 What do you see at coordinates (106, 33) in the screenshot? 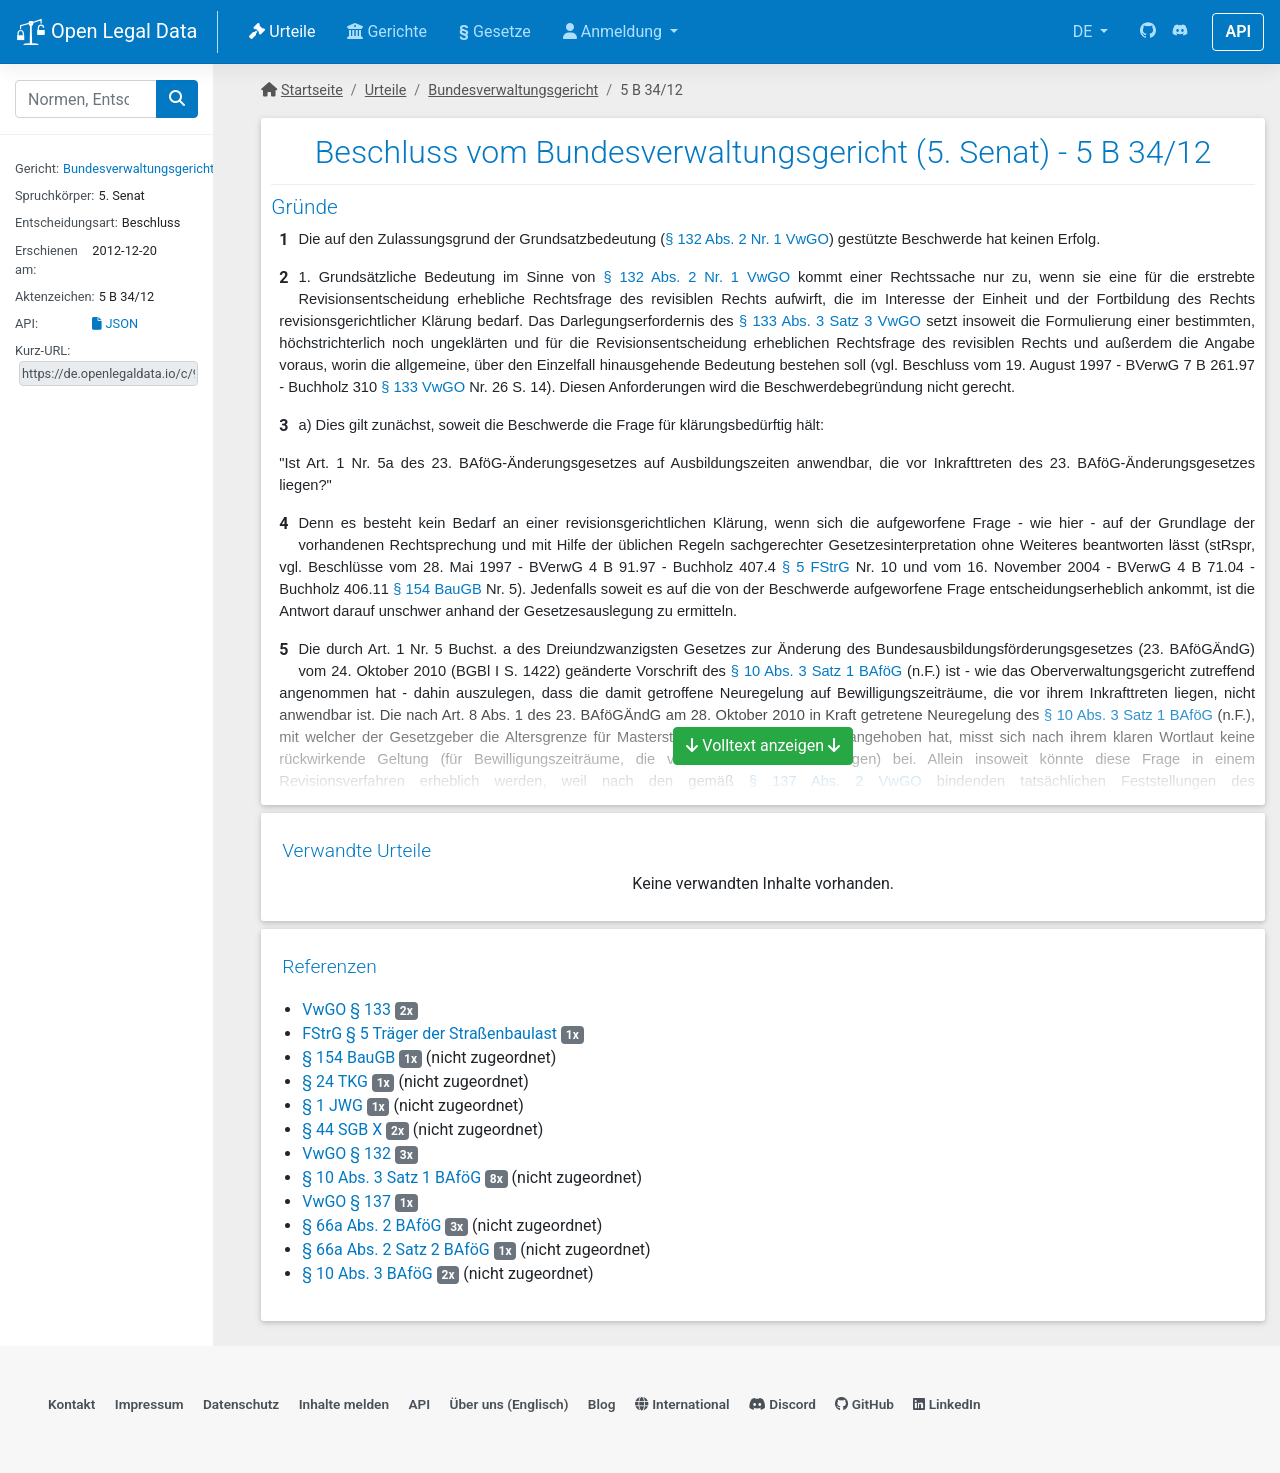
I see `Open Legal Data` at bounding box center [106, 33].